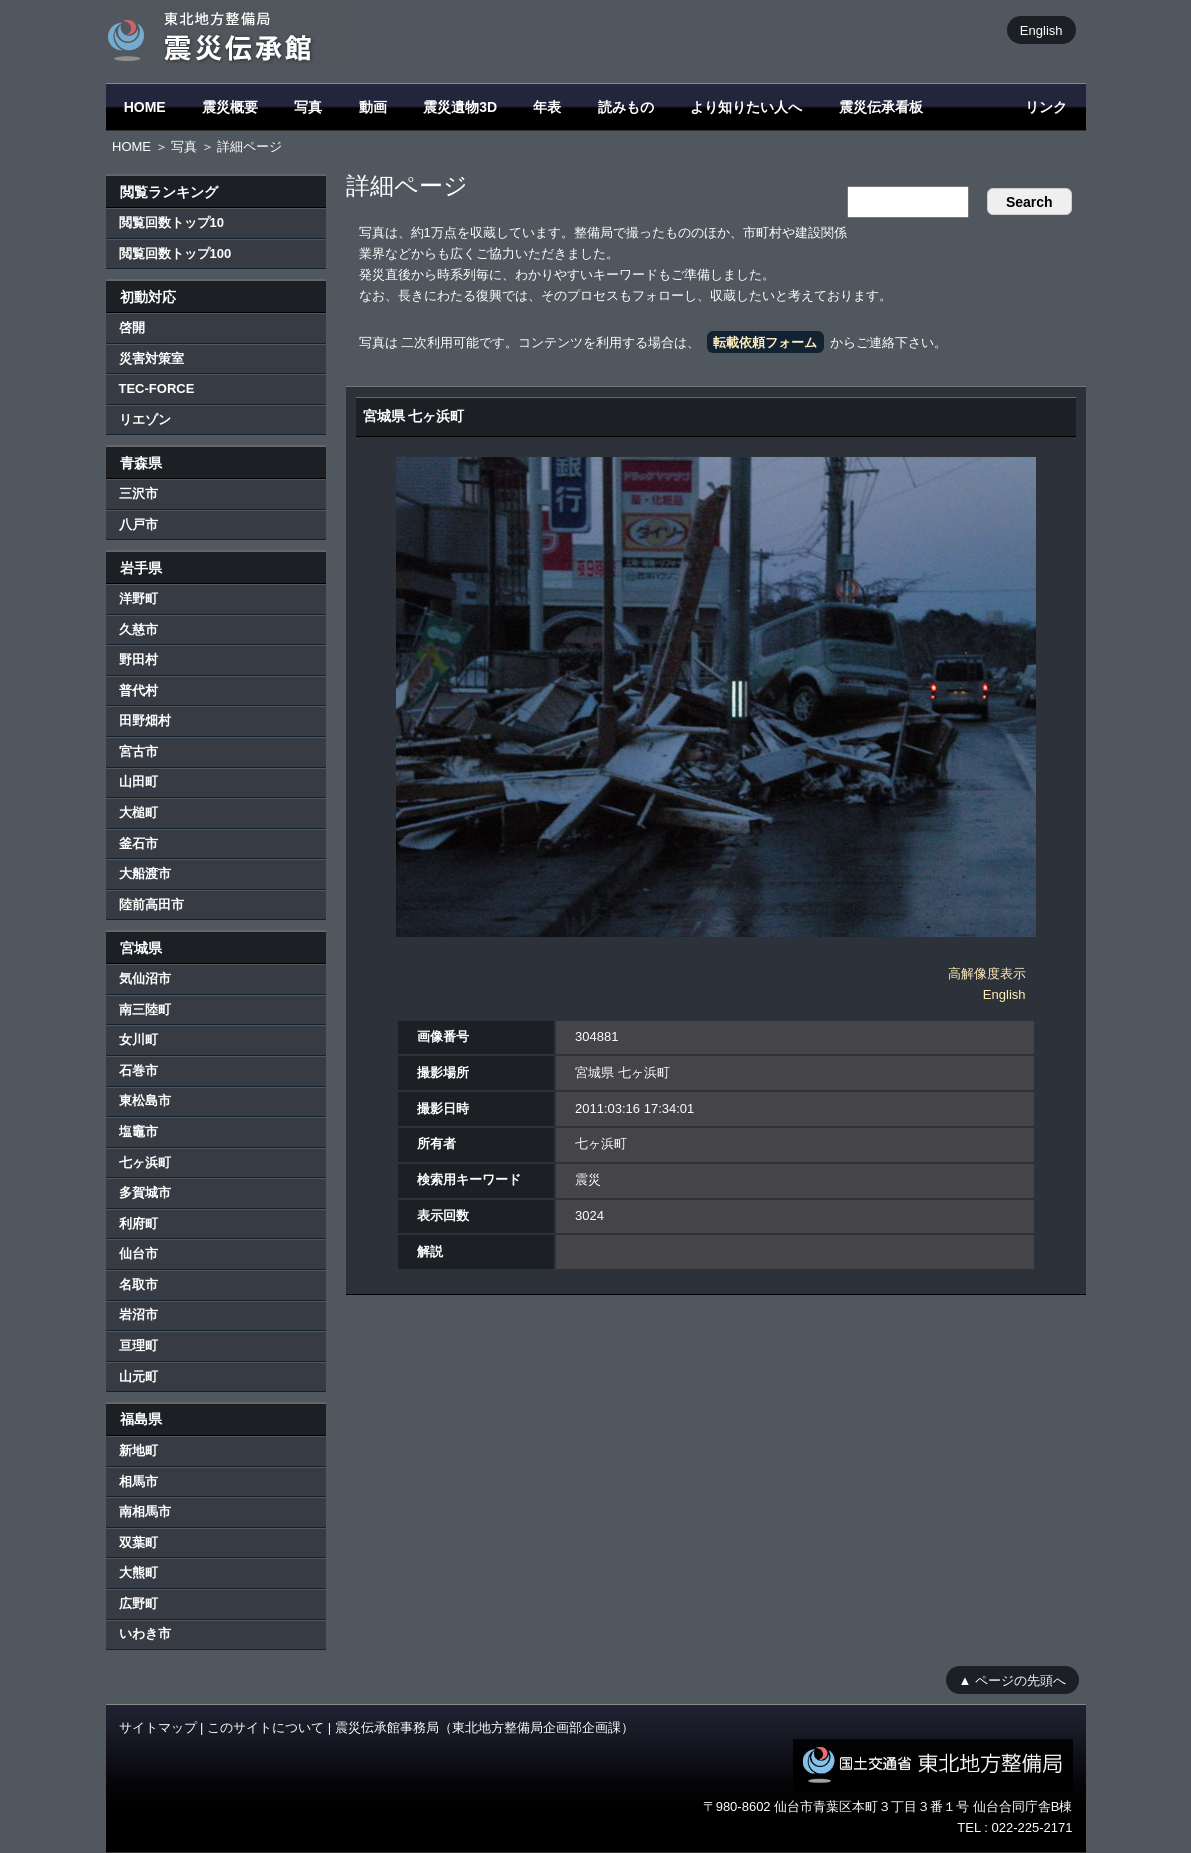 The height and width of the screenshot is (1853, 1191). Describe the element at coordinates (145, 1633) in the screenshot. I see `いわき市` at that location.